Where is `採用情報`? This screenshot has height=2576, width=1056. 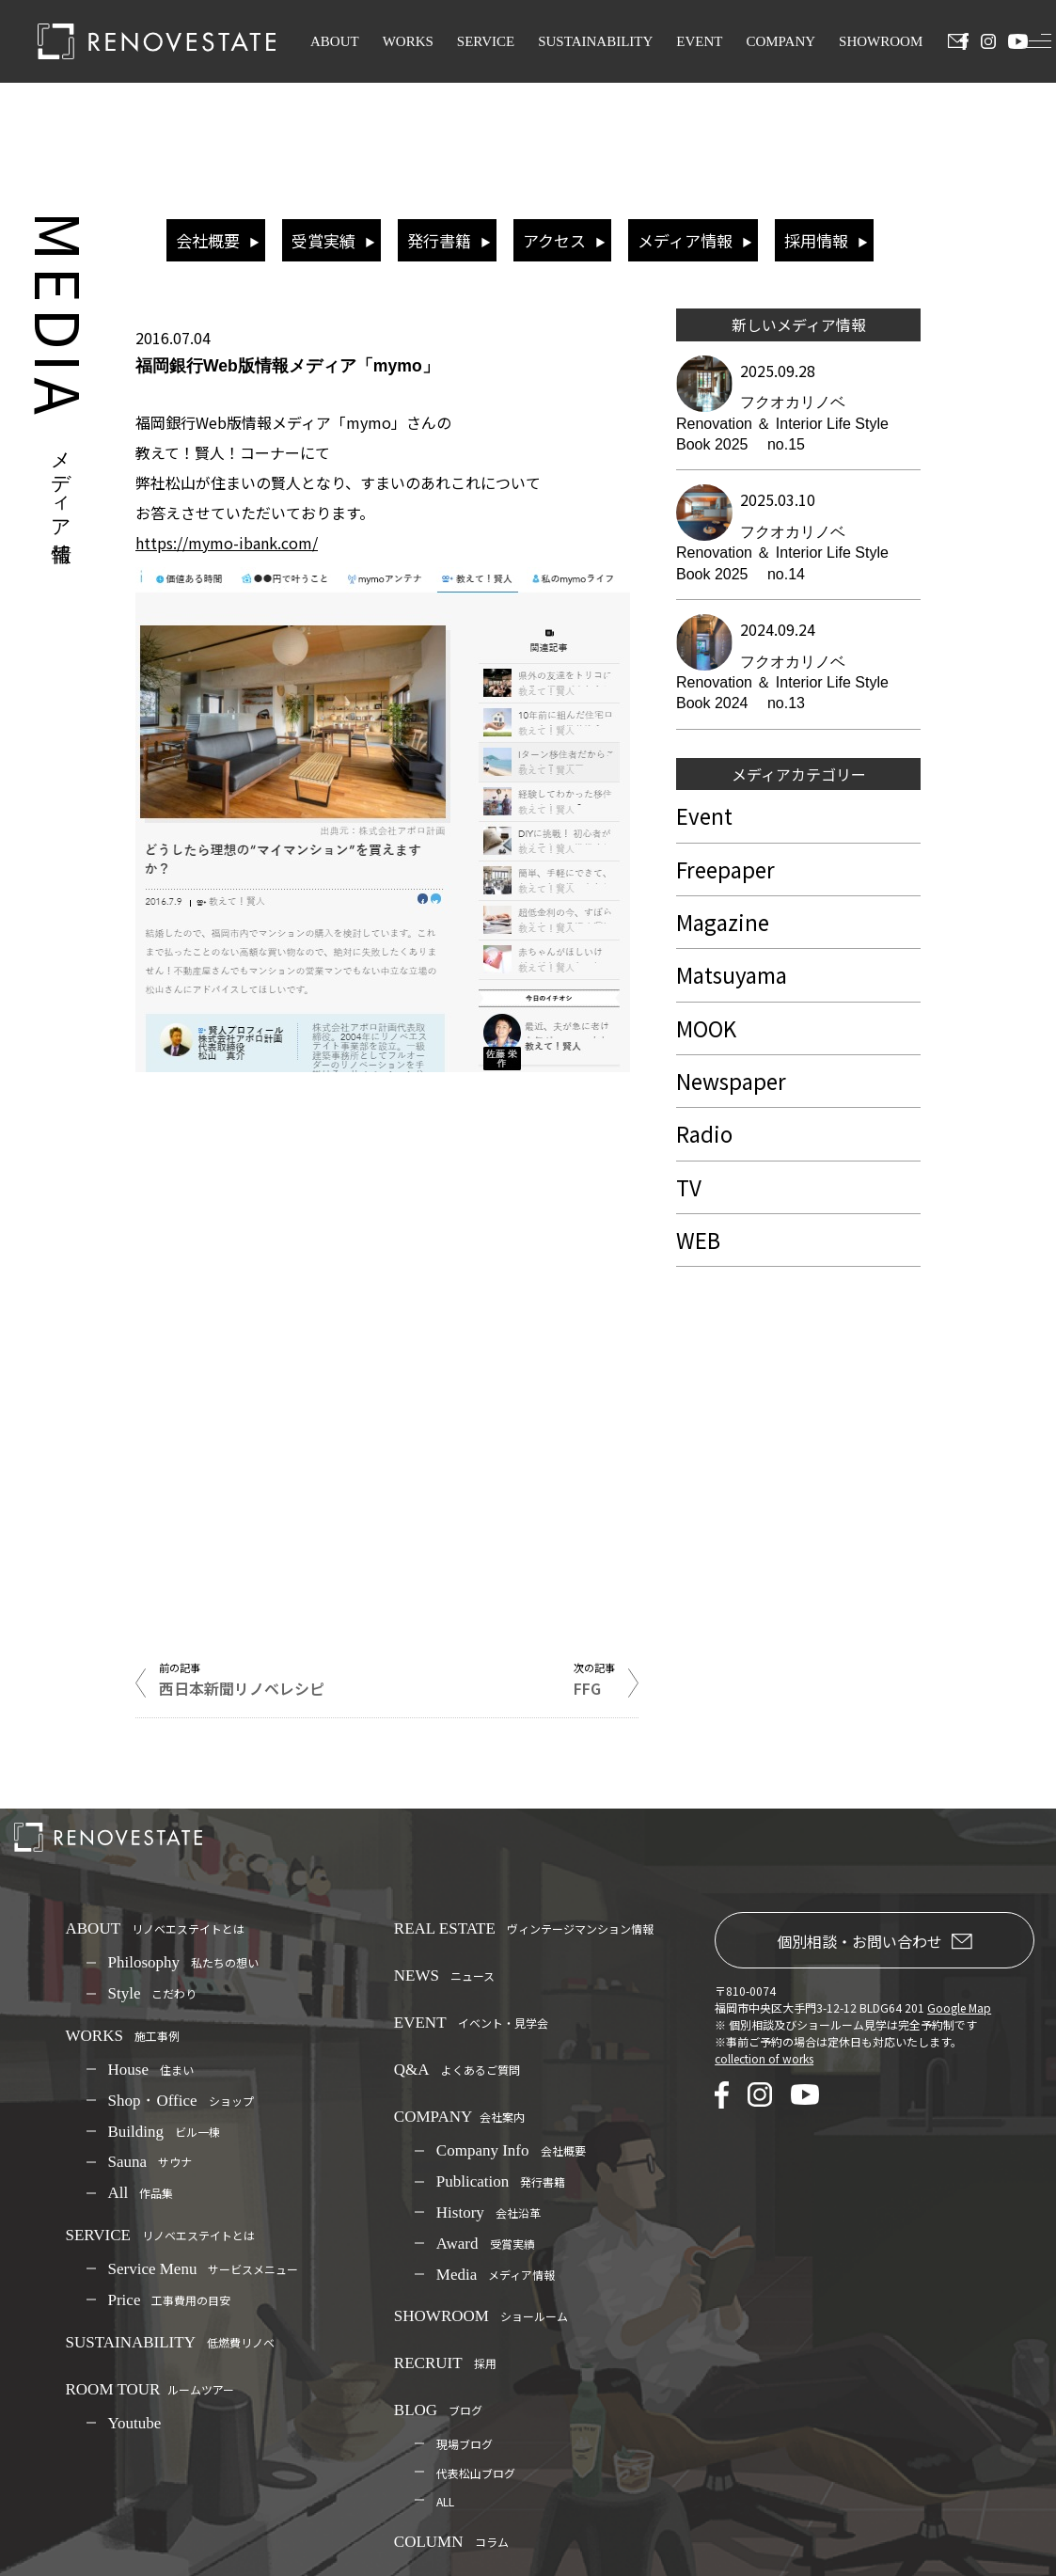 採用情報 is located at coordinates (816, 240).